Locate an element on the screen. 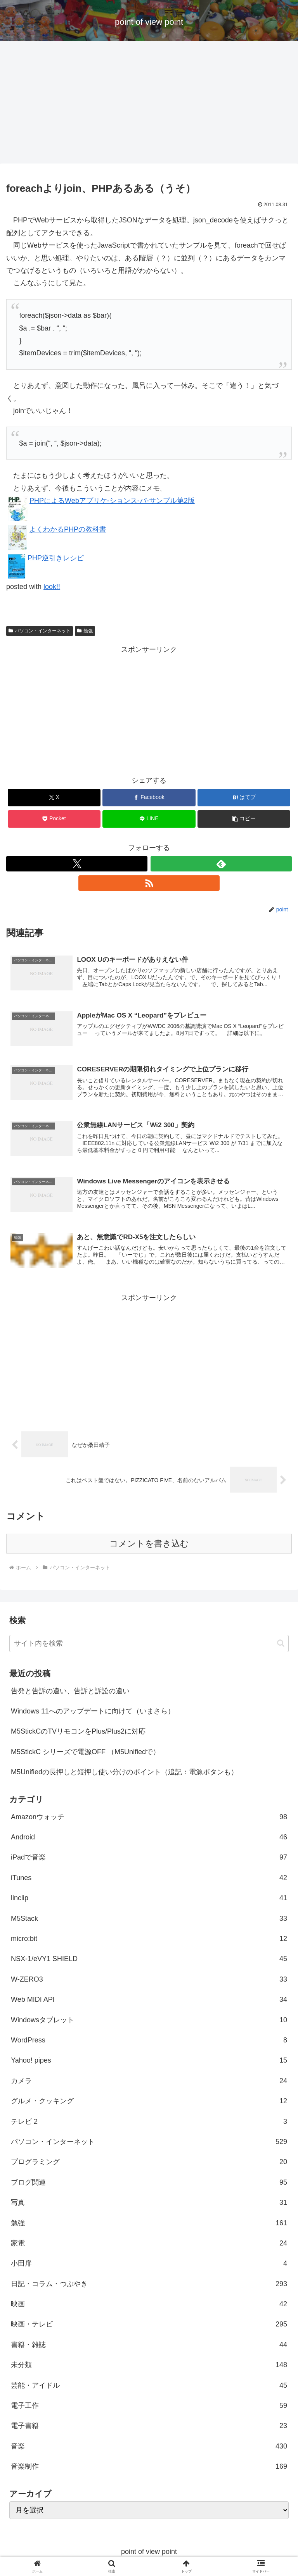 Image resolution: width=298 pixels, height=2576 pixels. 告発と告訴の違い、告訴と訴訟の違い is located at coordinates (70, 1693).